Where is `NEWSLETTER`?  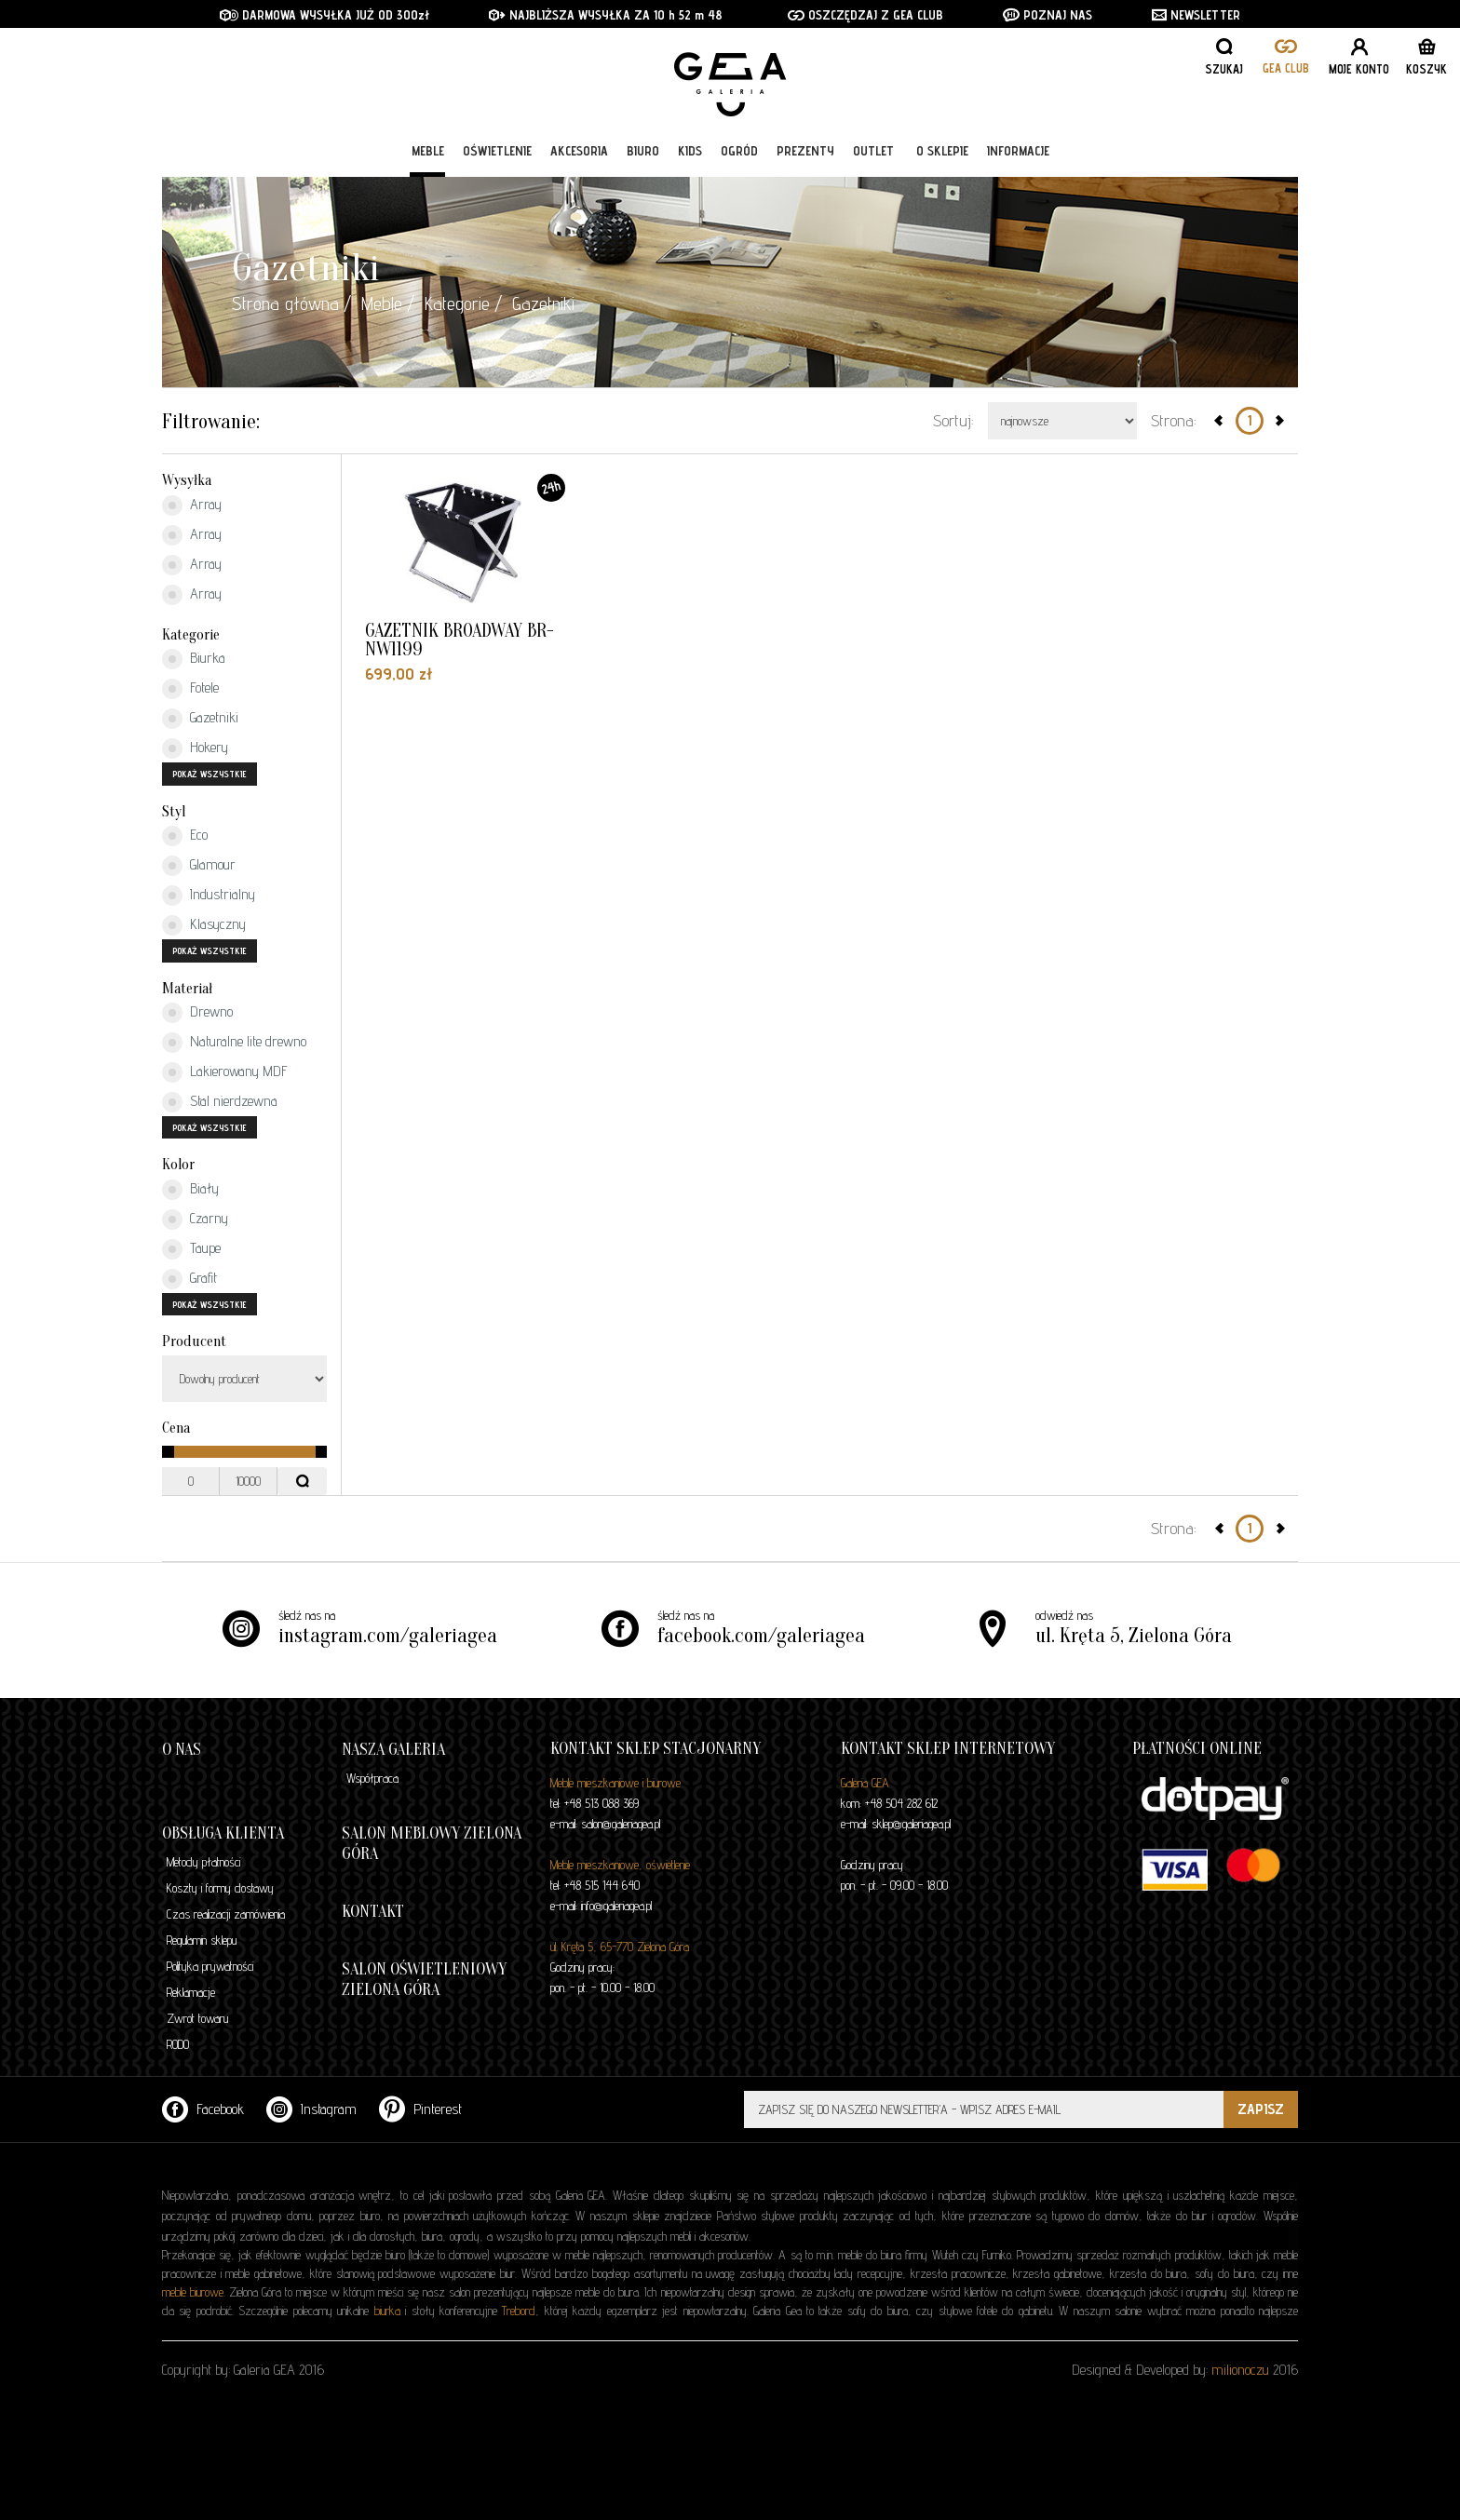 NEWSLETTER is located at coordinates (1196, 14).